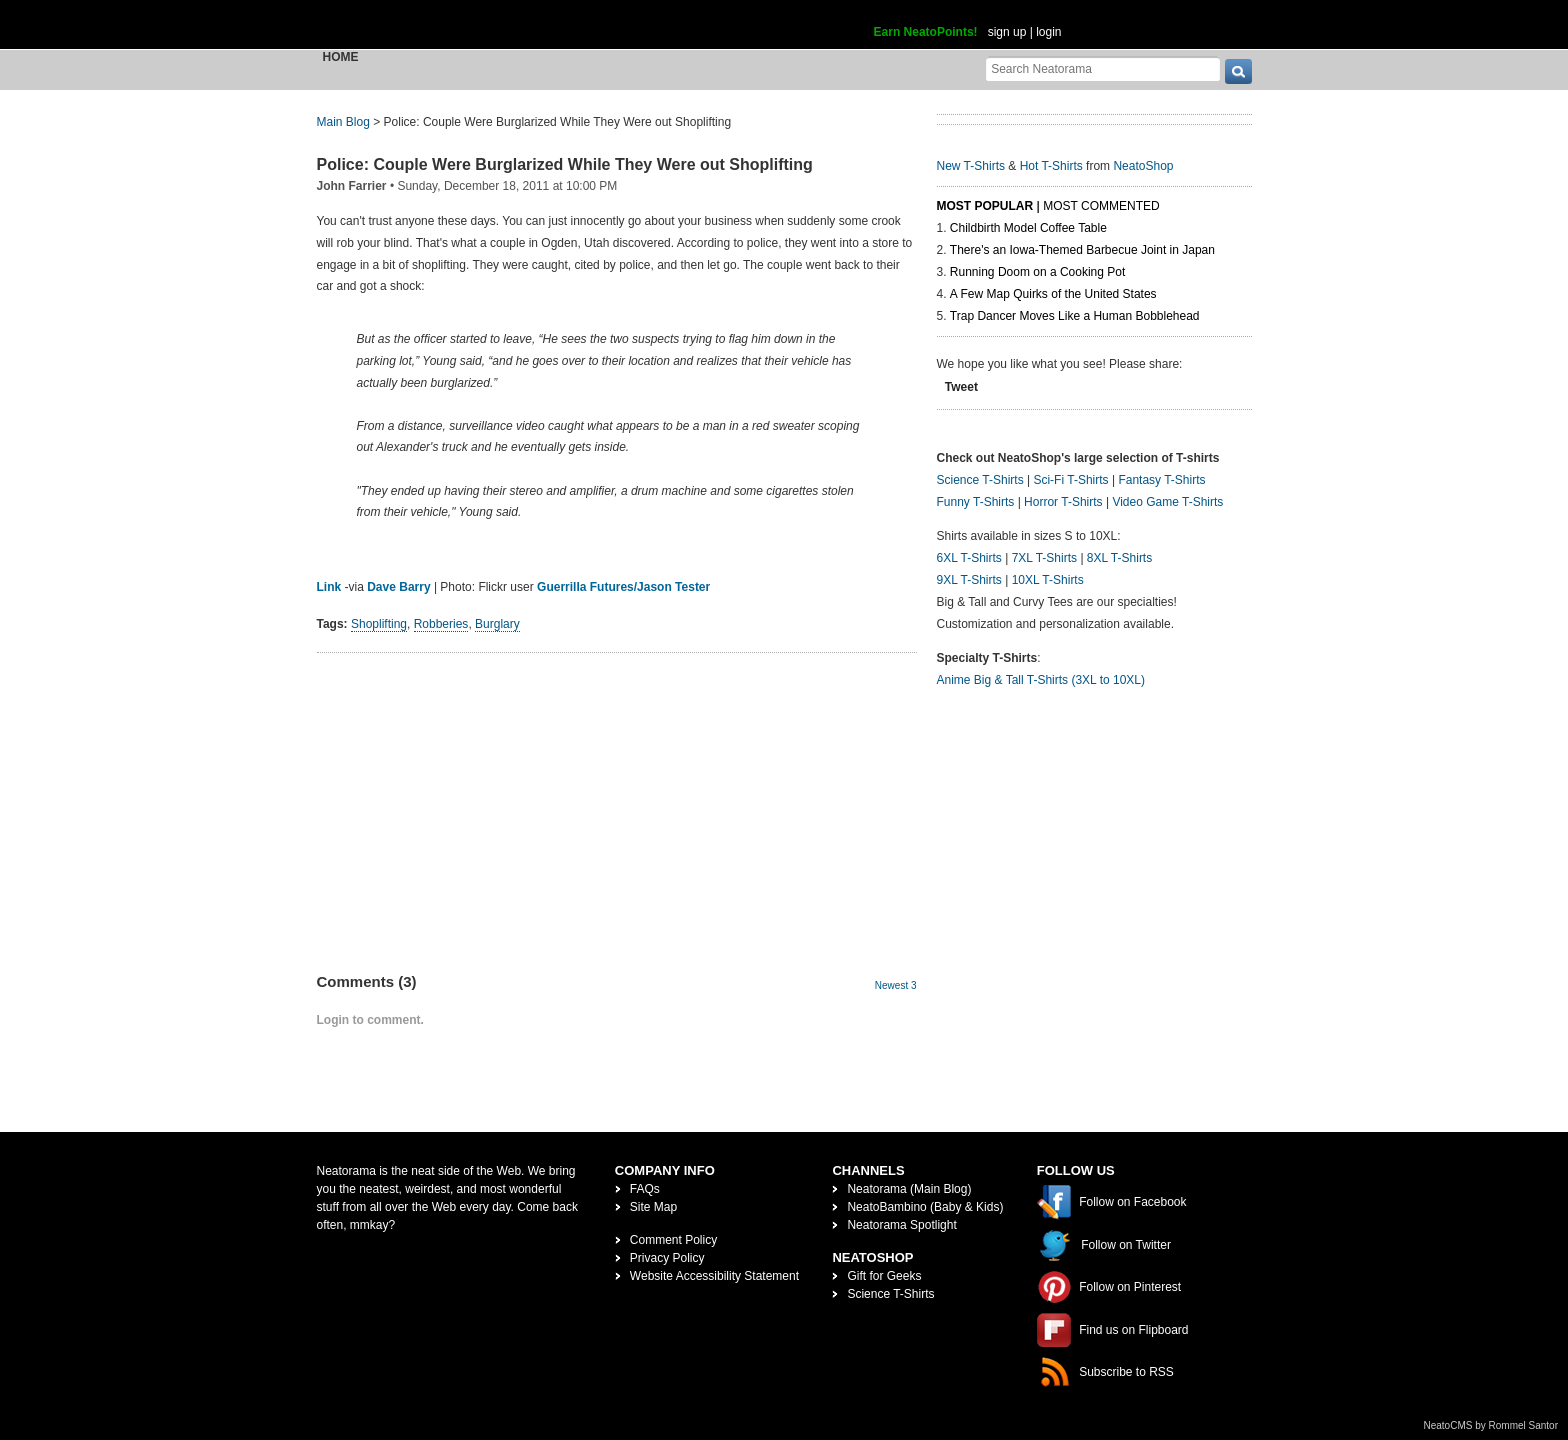 This screenshot has height=1440, width=1568. What do you see at coordinates (343, 122) in the screenshot?
I see `Main Blog` at bounding box center [343, 122].